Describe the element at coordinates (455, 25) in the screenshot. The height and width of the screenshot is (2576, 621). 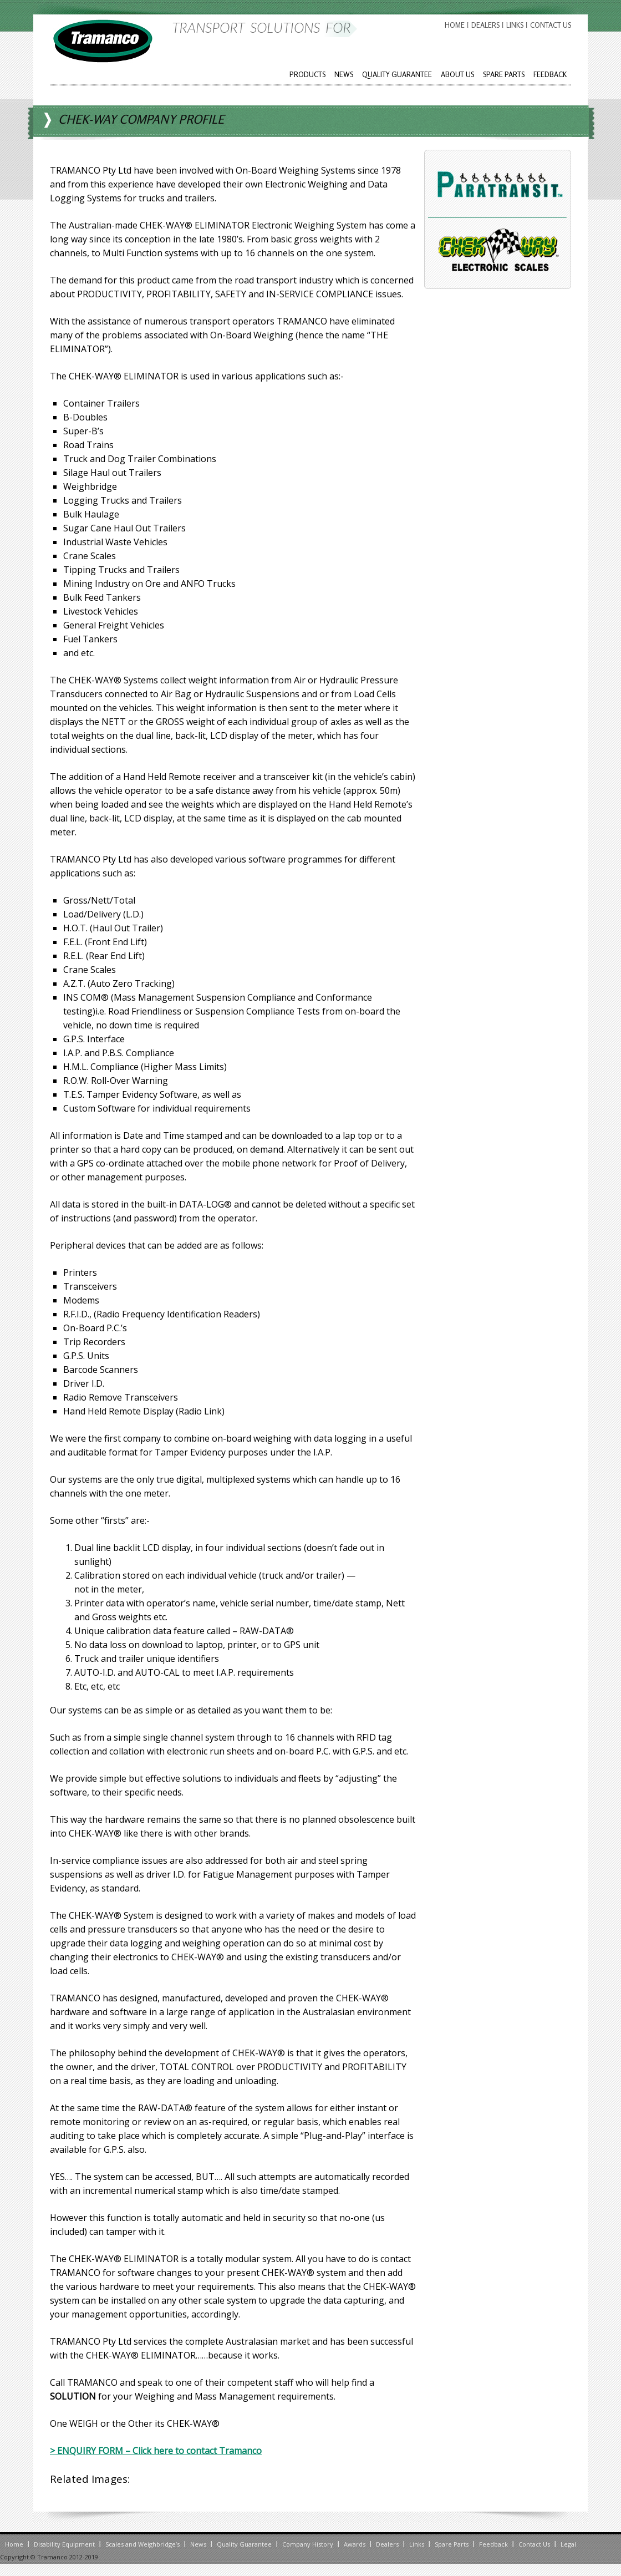
I see `Home` at that location.